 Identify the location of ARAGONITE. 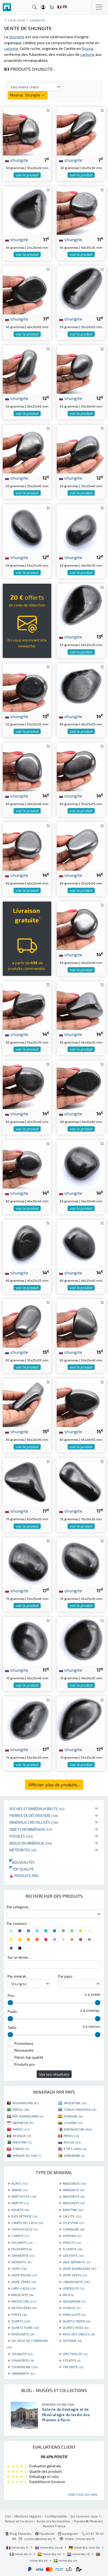
(73, 2203).